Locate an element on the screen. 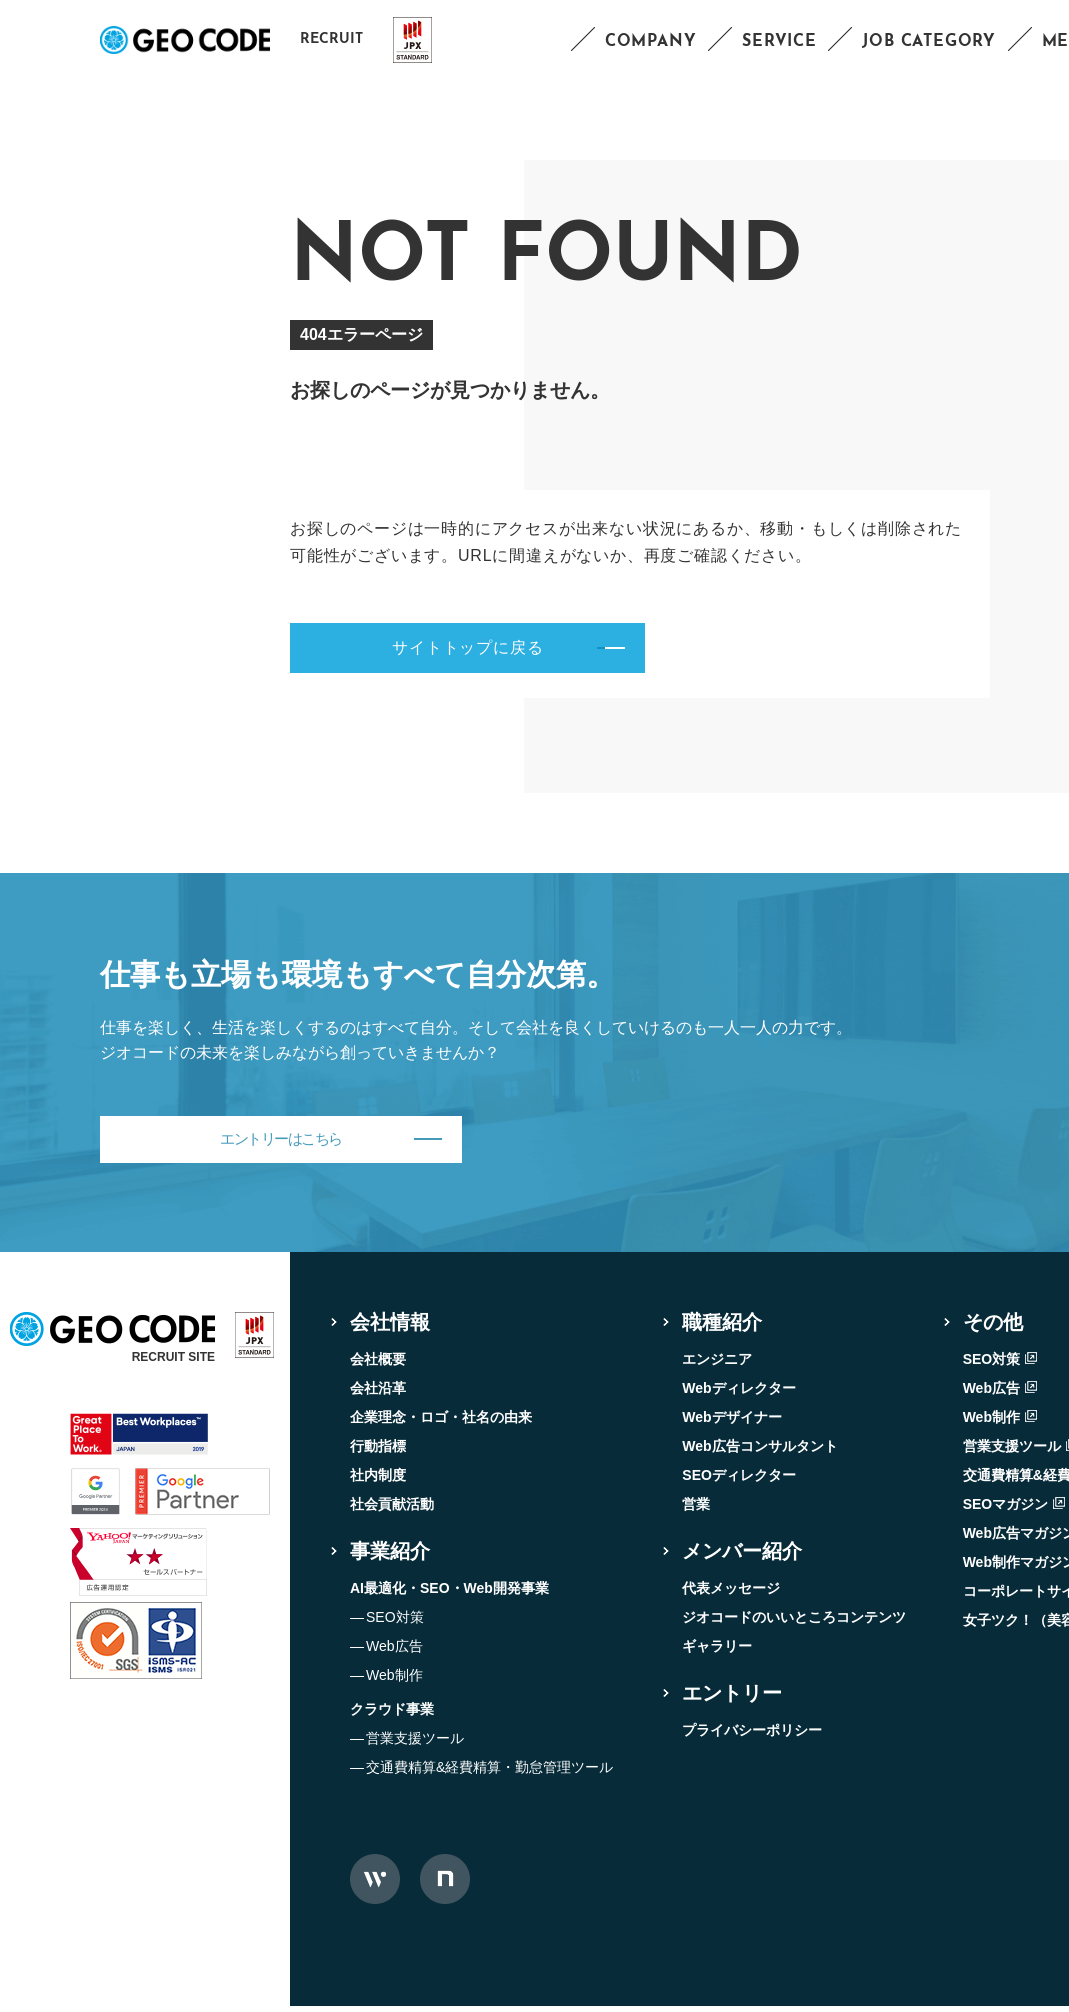 The image size is (1069, 2012). SEOディレクター is located at coordinates (739, 1481).